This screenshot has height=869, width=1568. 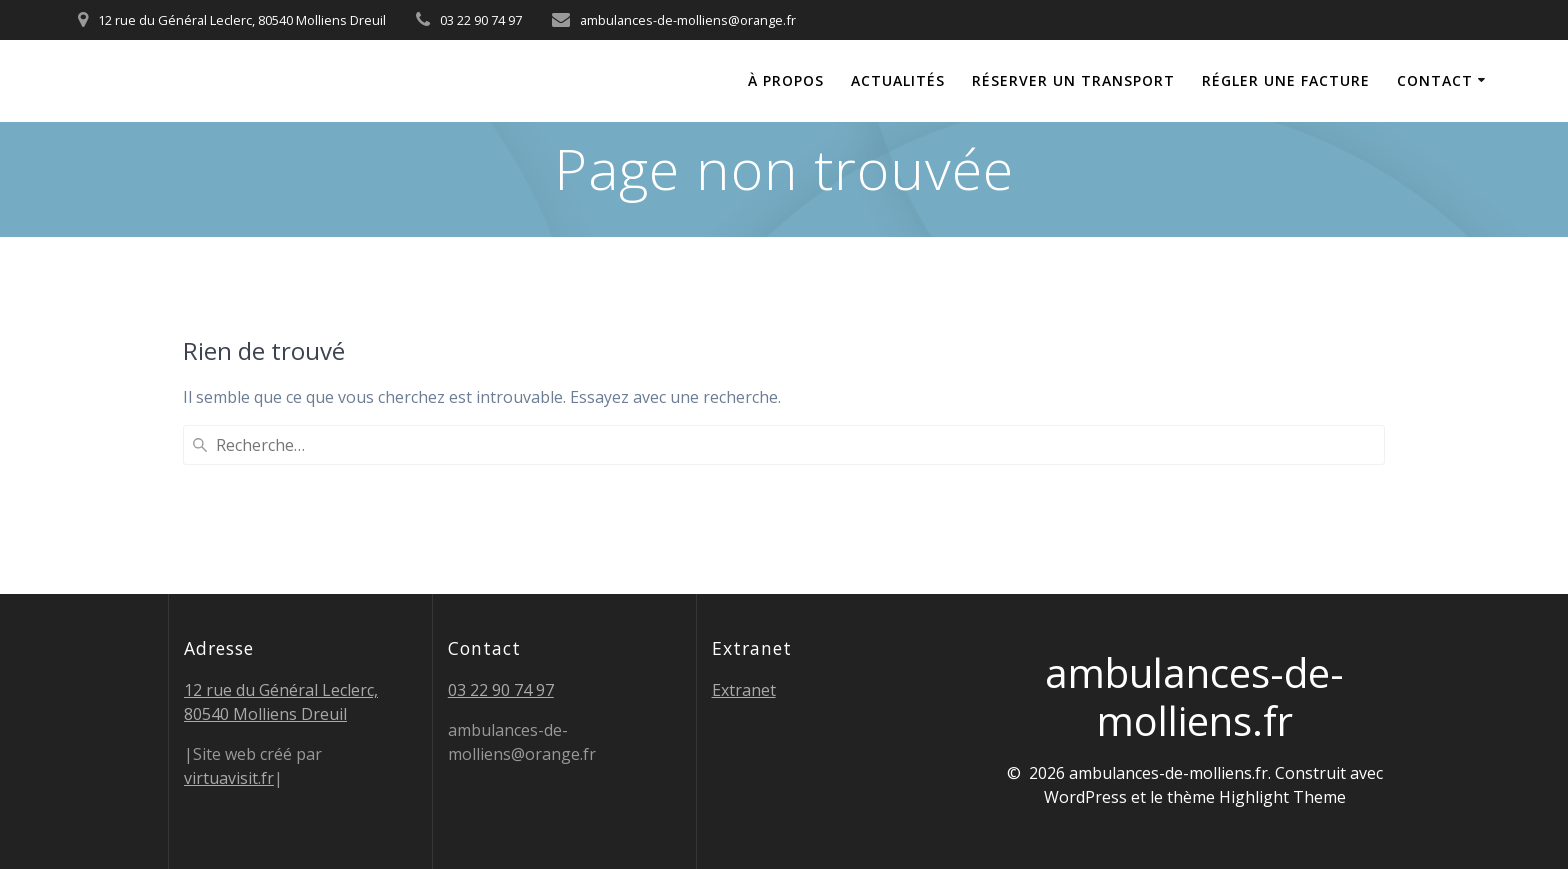 What do you see at coordinates (898, 80) in the screenshot?
I see `Actualités` at bounding box center [898, 80].